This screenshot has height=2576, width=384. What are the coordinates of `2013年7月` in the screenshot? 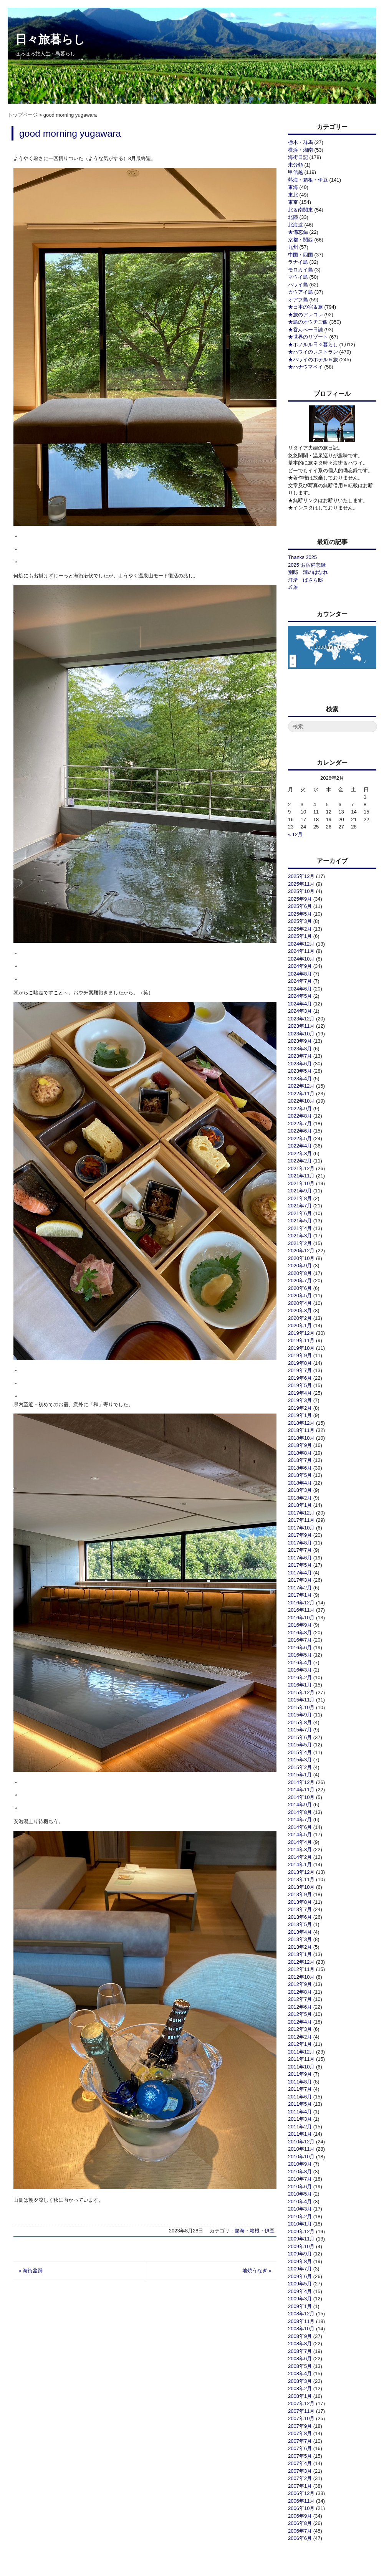 It's located at (300, 1909).